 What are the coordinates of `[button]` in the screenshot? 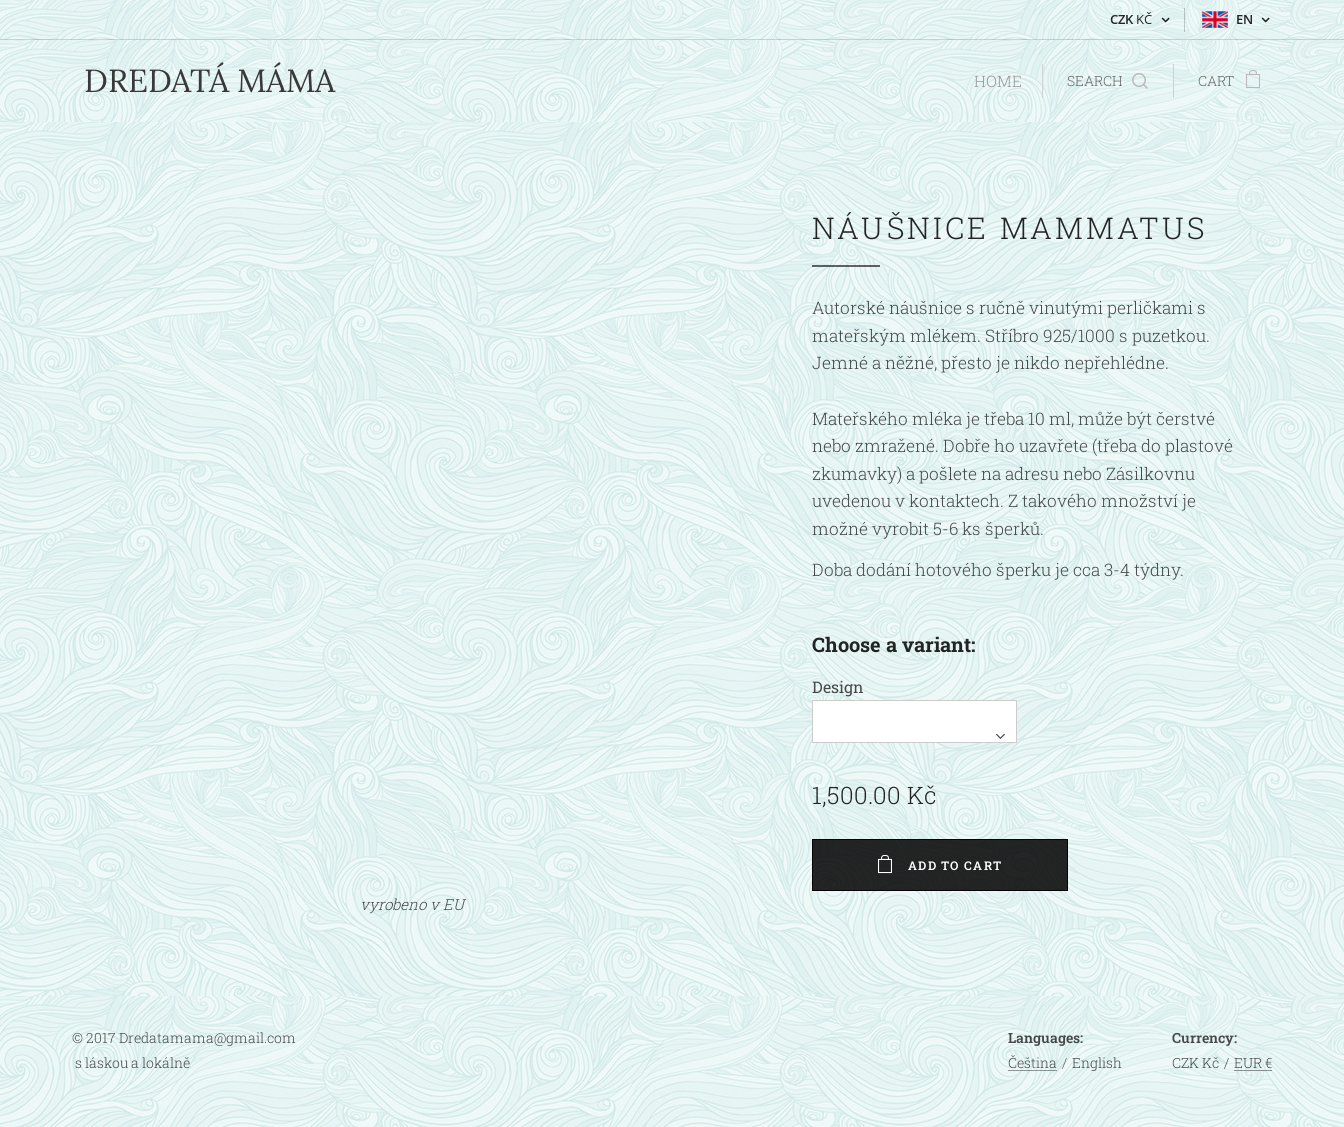 It's located at (1107, 81).